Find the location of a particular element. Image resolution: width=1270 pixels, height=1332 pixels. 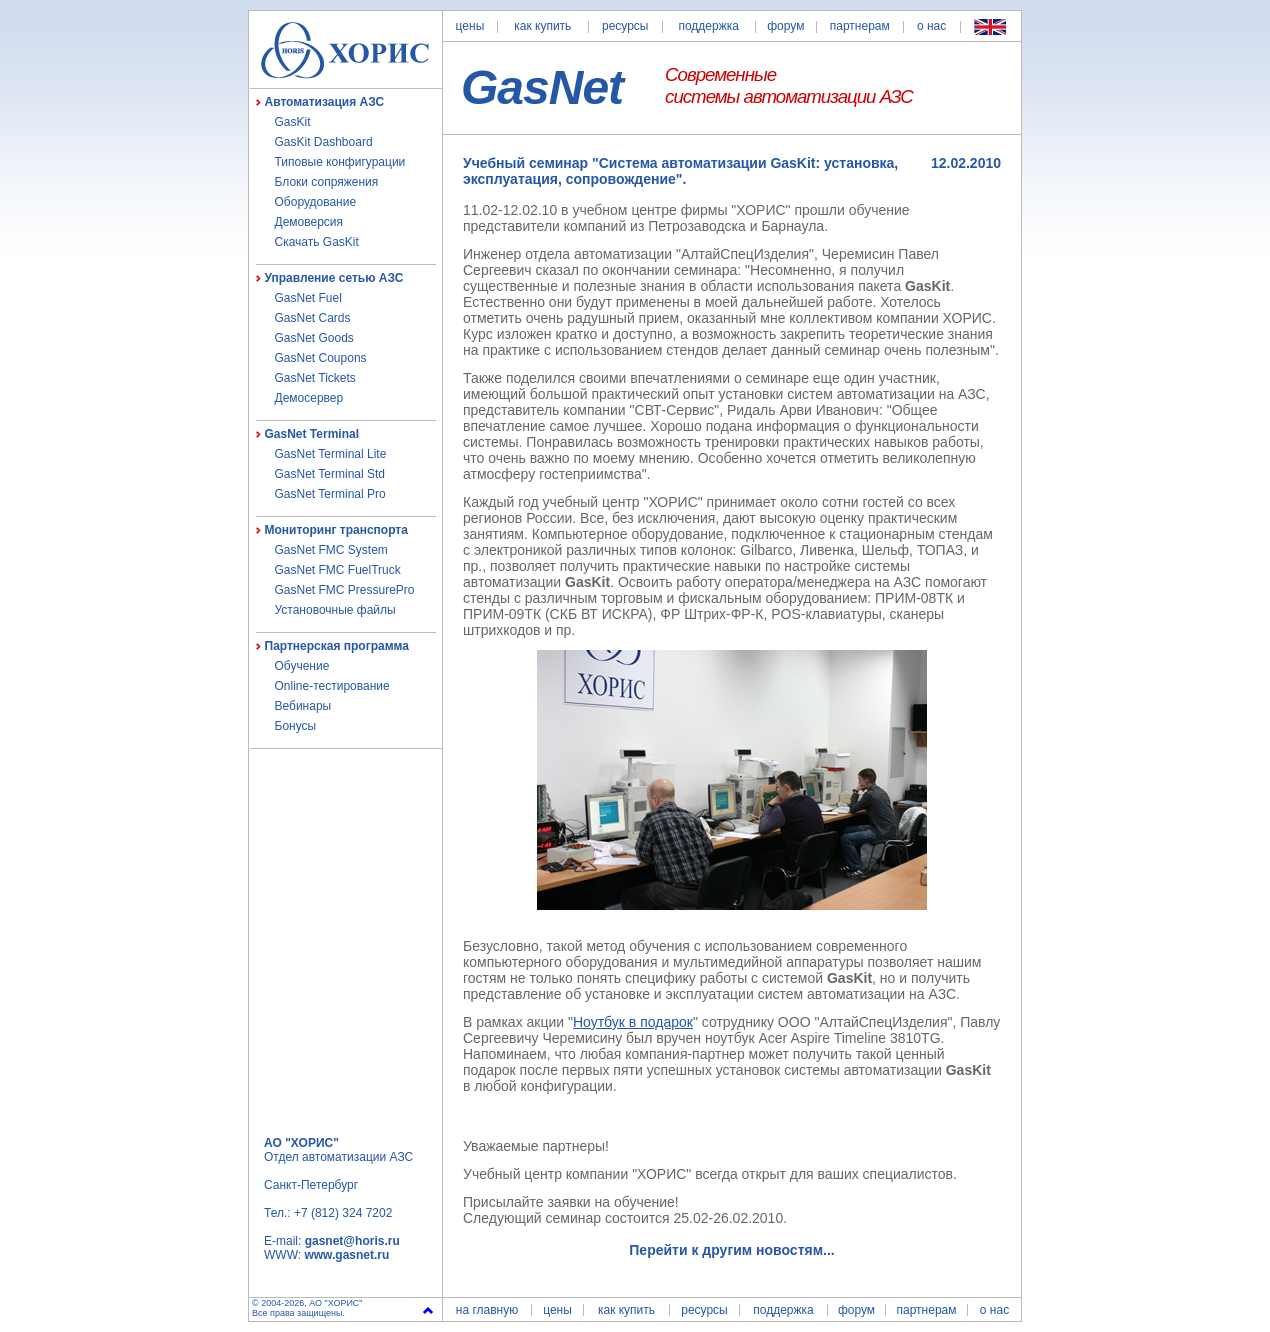

GasKit is located at coordinates (293, 122).